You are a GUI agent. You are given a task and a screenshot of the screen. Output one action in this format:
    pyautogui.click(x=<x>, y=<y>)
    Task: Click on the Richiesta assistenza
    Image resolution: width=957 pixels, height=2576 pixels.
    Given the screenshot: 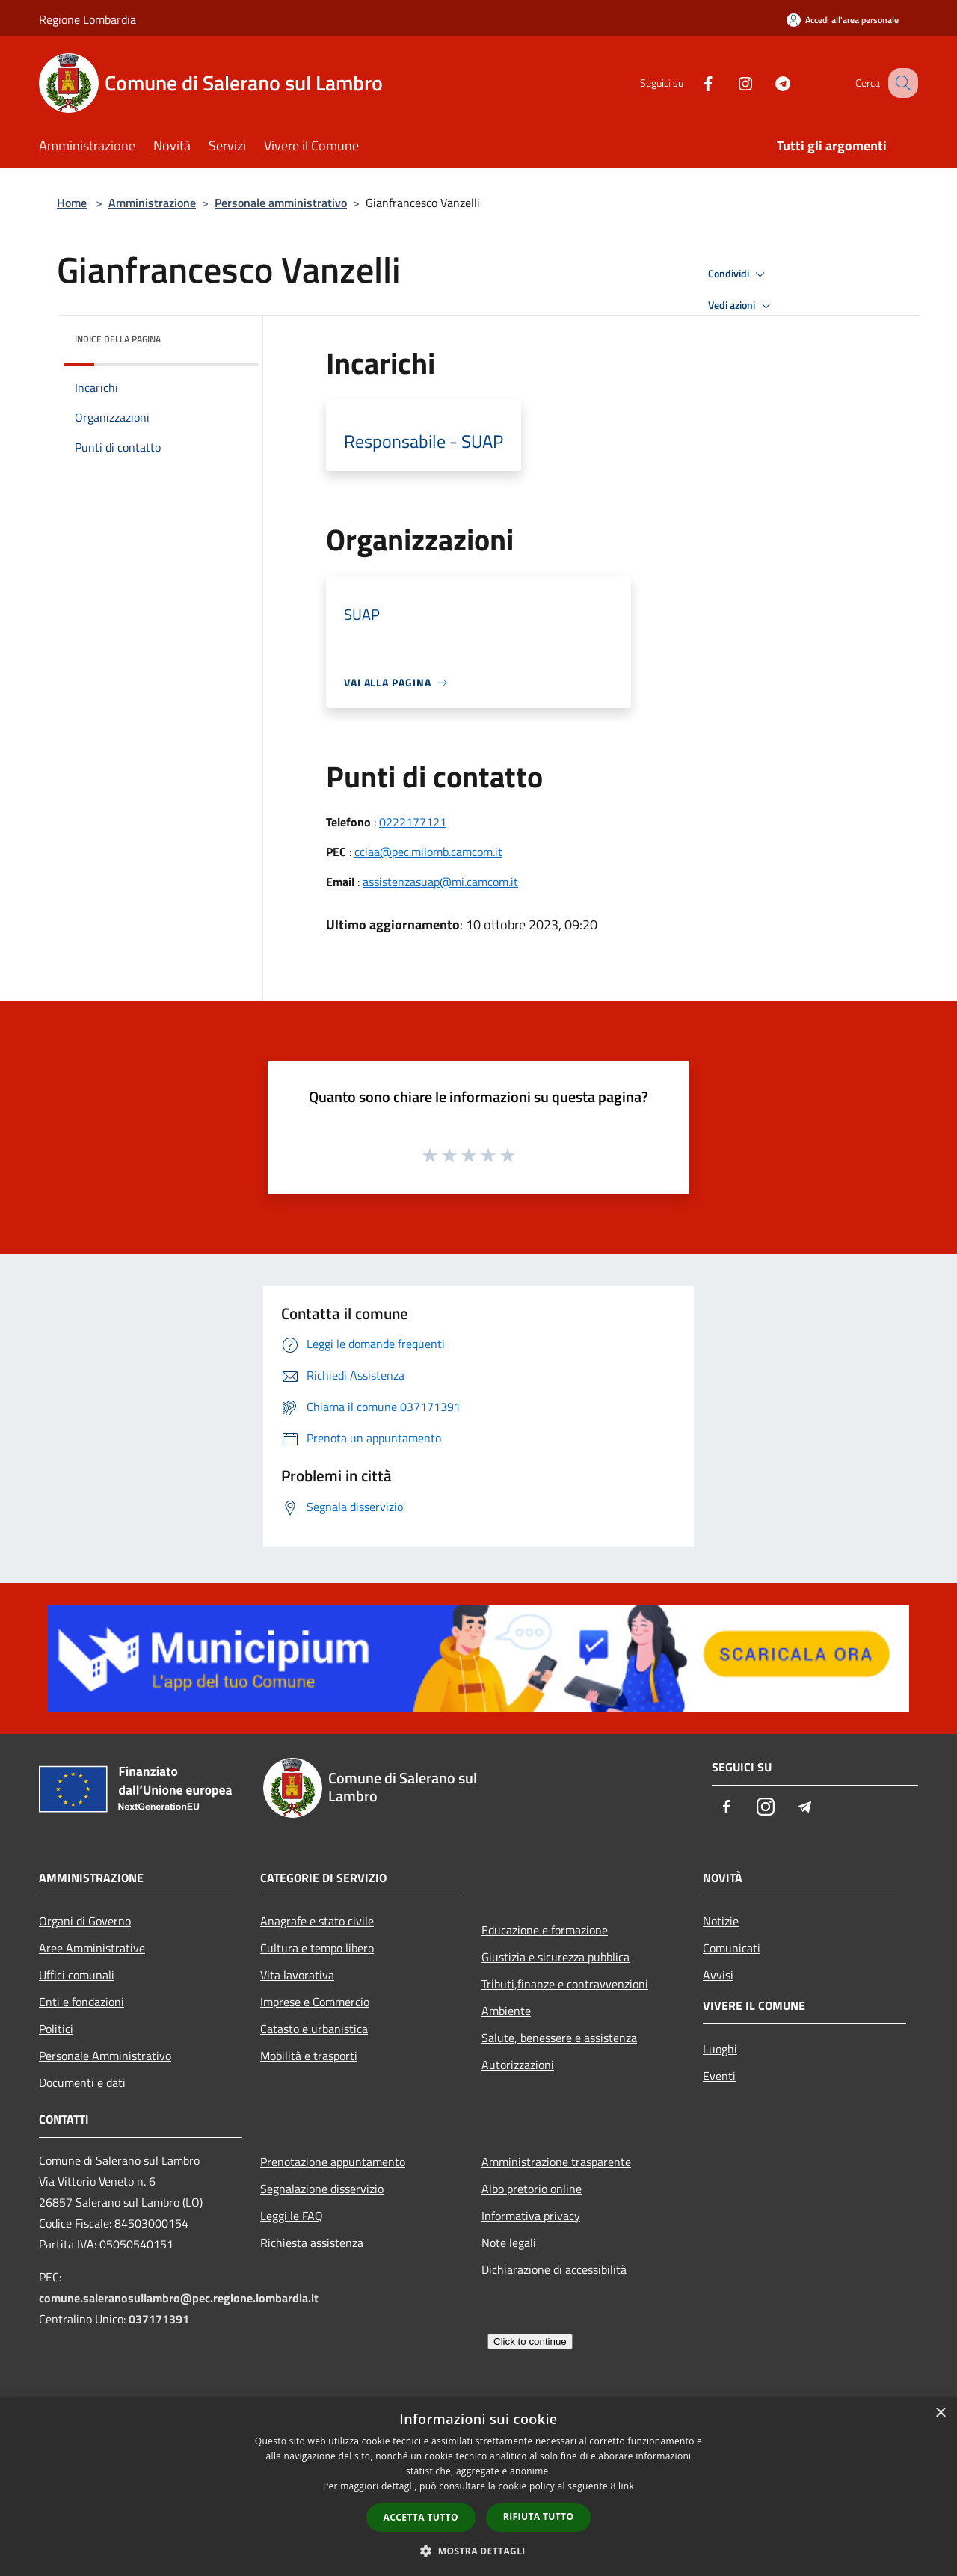 What is the action you would take?
    pyautogui.click(x=311, y=2242)
    